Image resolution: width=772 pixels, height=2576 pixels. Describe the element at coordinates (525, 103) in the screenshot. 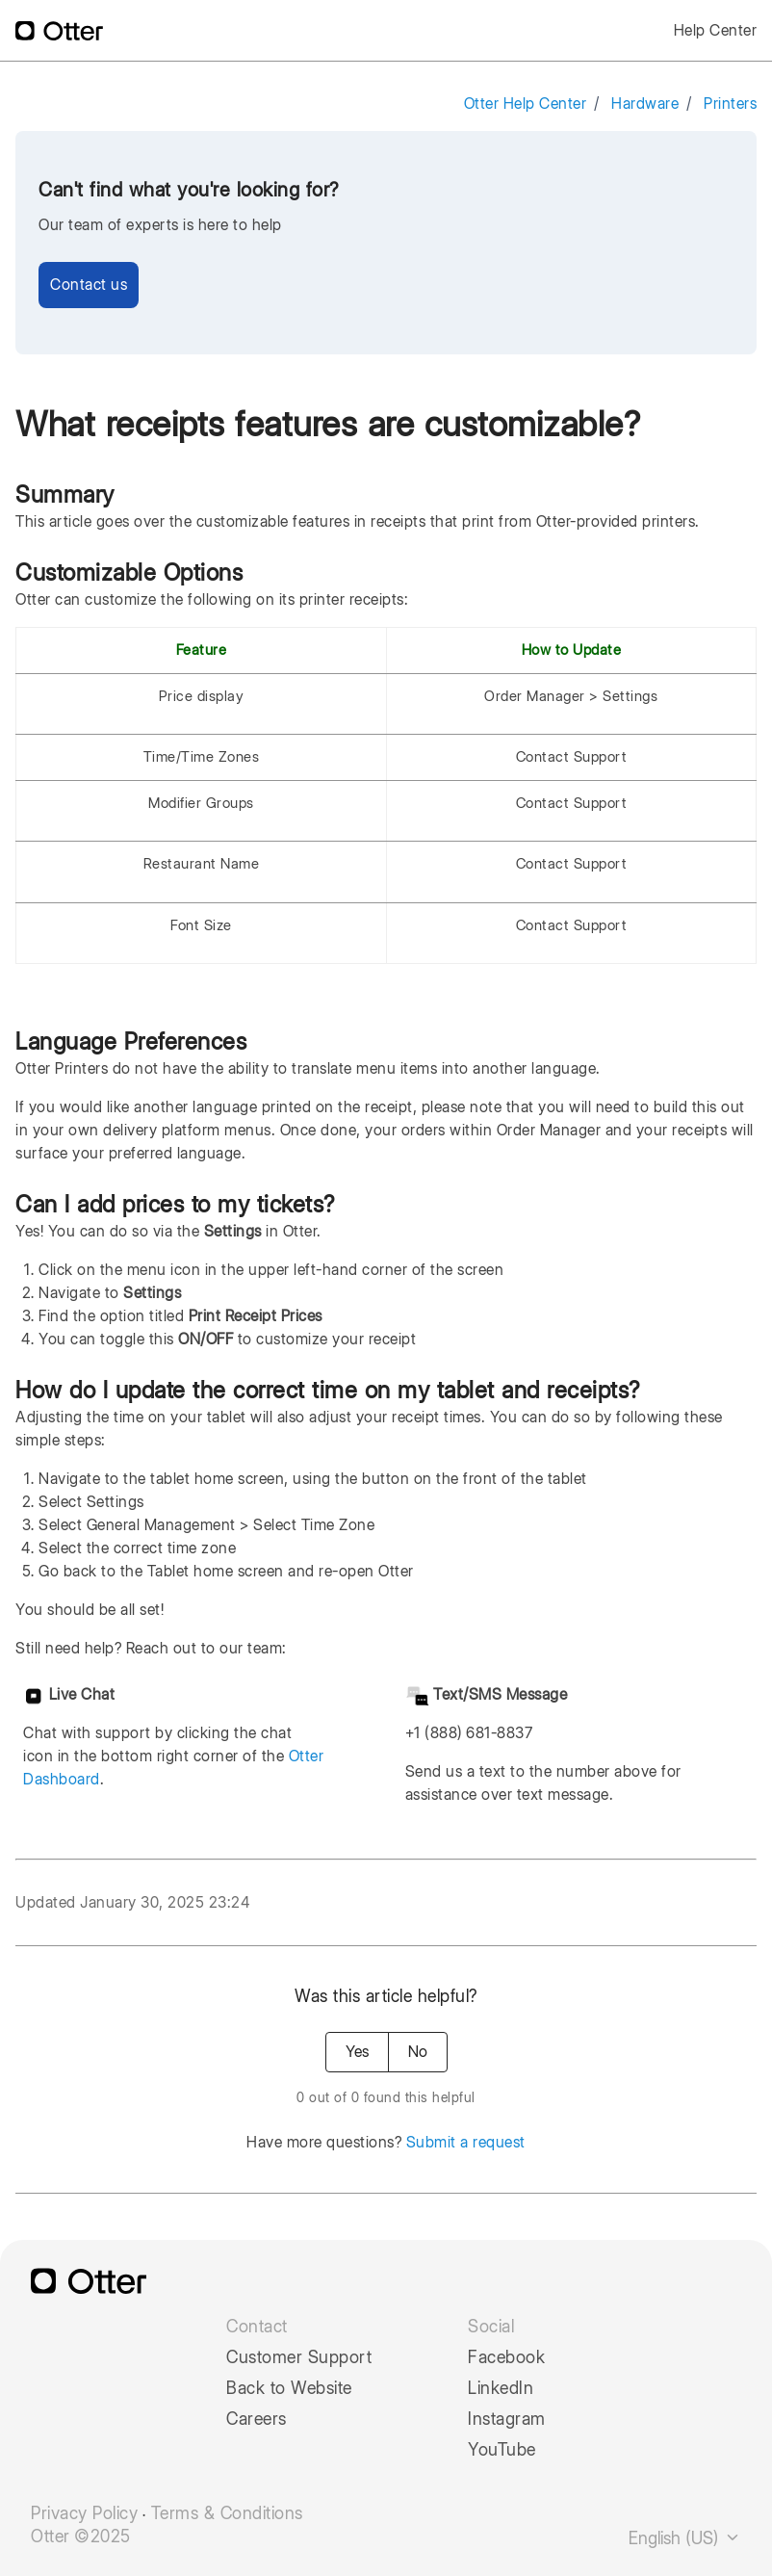

I see `Otter Help Center` at that location.